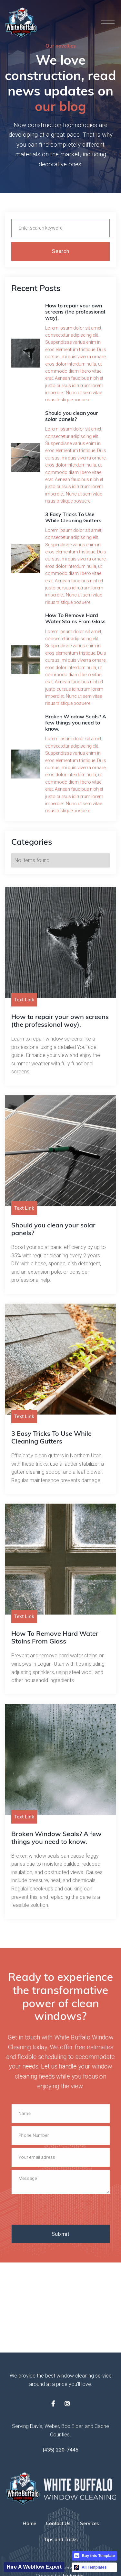 This screenshot has width=121, height=2576. Describe the element at coordinates (60, 2450) in the screenshot. I see `(435) 220-7445` at that location.